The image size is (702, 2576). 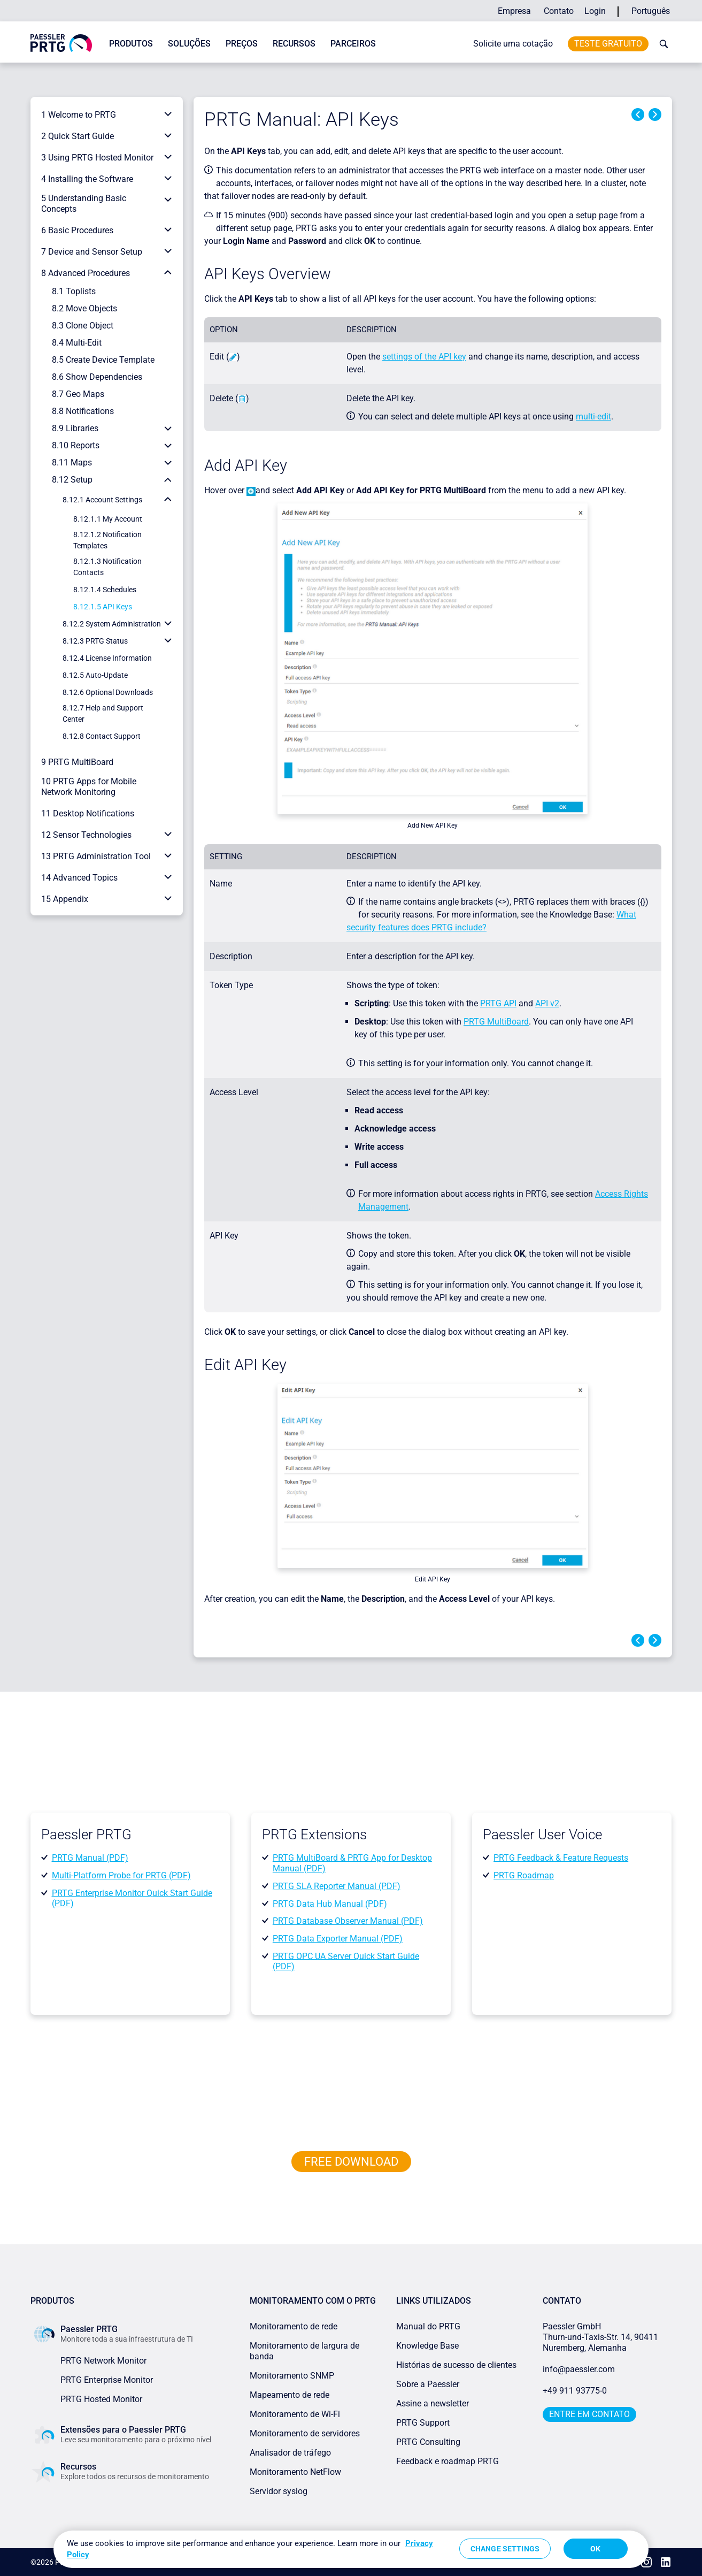 What do you see at coordinates (121, 1875) in the screenshot?
I see `Multi-Platform Probe for PRTG (PDF)` at bounding box center [121, 1875].